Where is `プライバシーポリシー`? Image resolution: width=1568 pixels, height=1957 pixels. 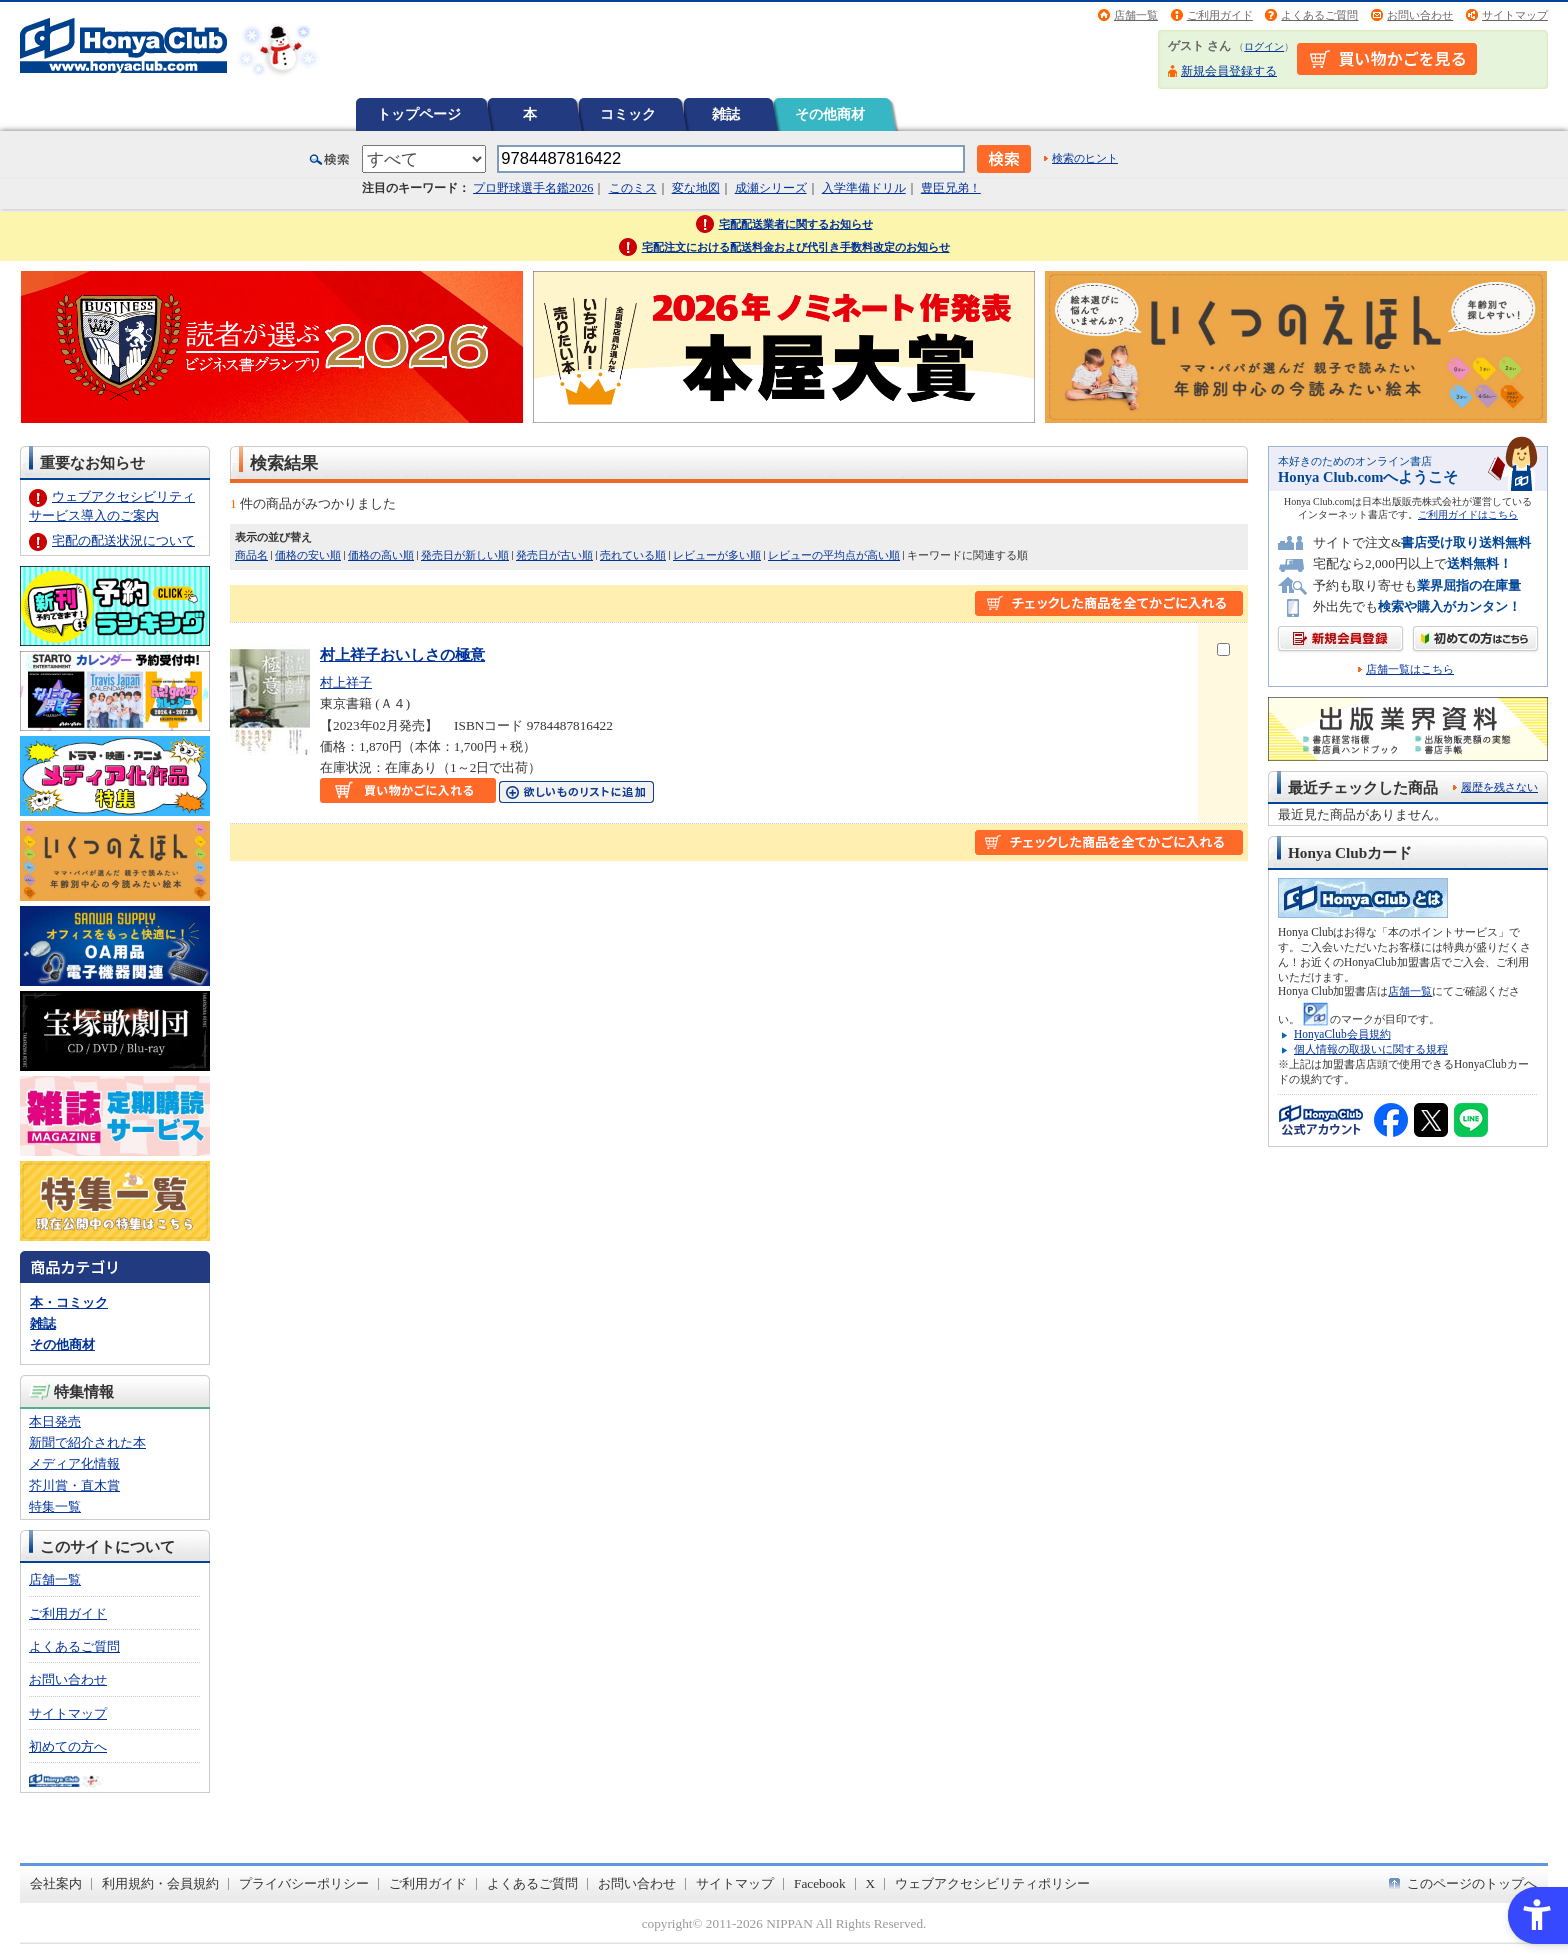
プライバシーポリシー is located at coordinates (304, 1883).